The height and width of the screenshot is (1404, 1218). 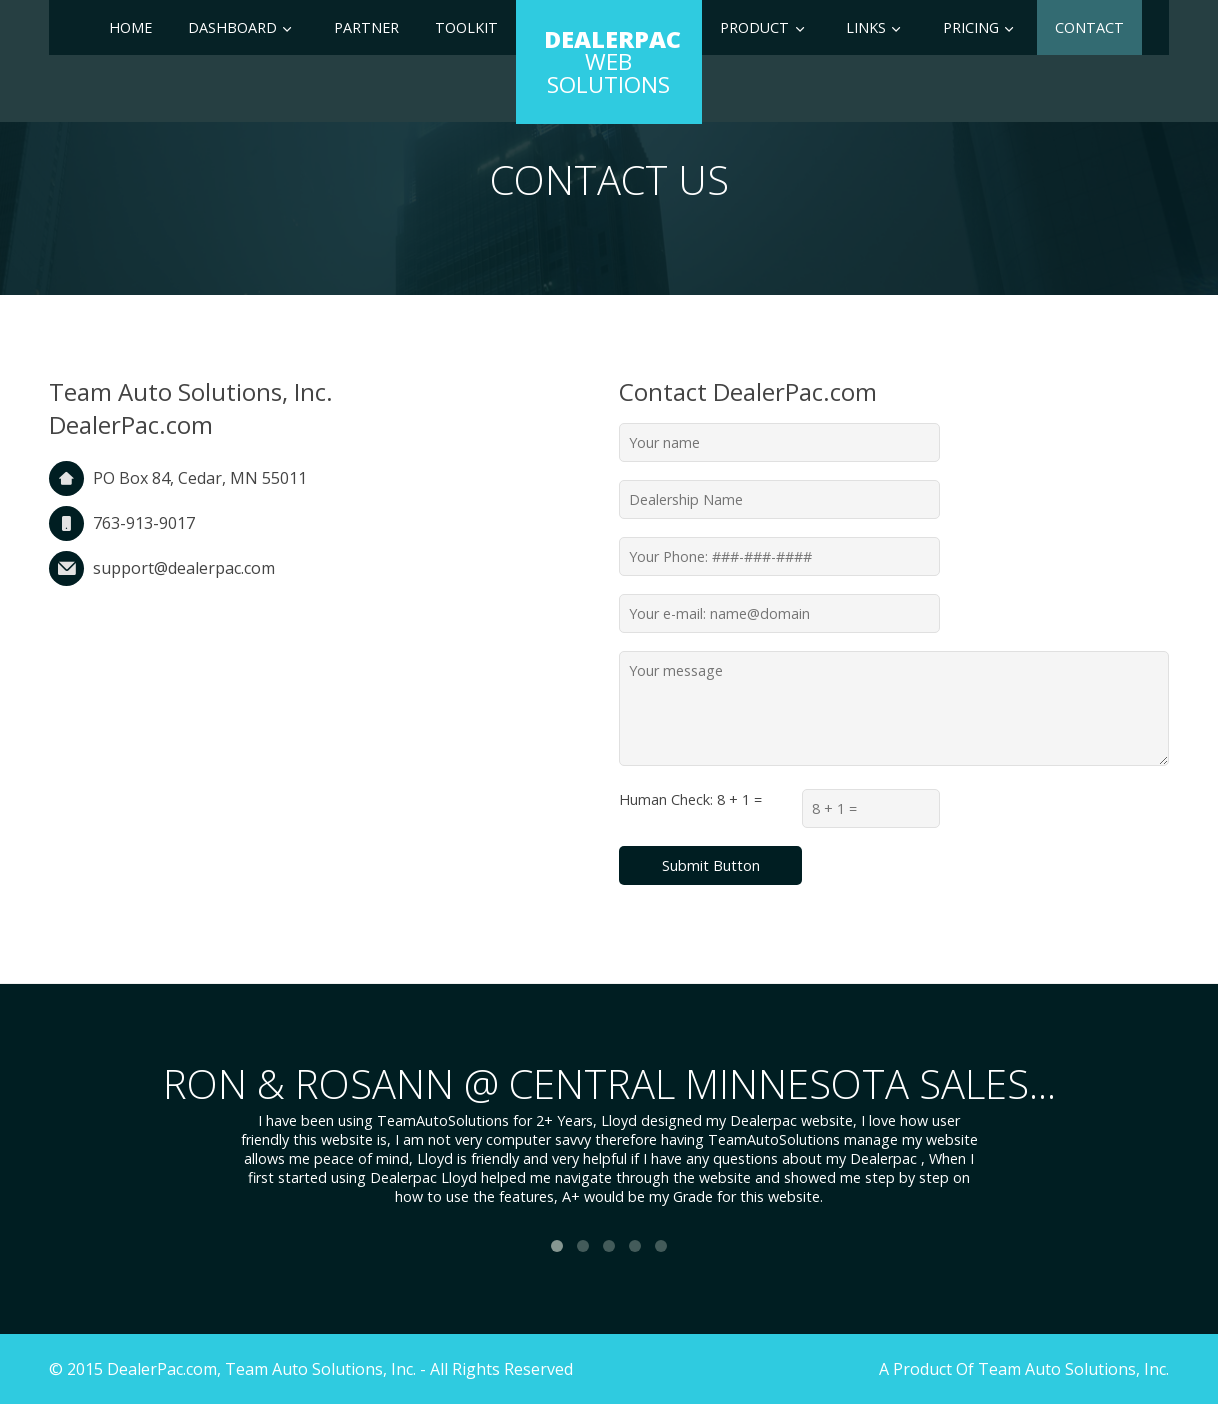 I want to click on Home, so click(x=130, y=27).